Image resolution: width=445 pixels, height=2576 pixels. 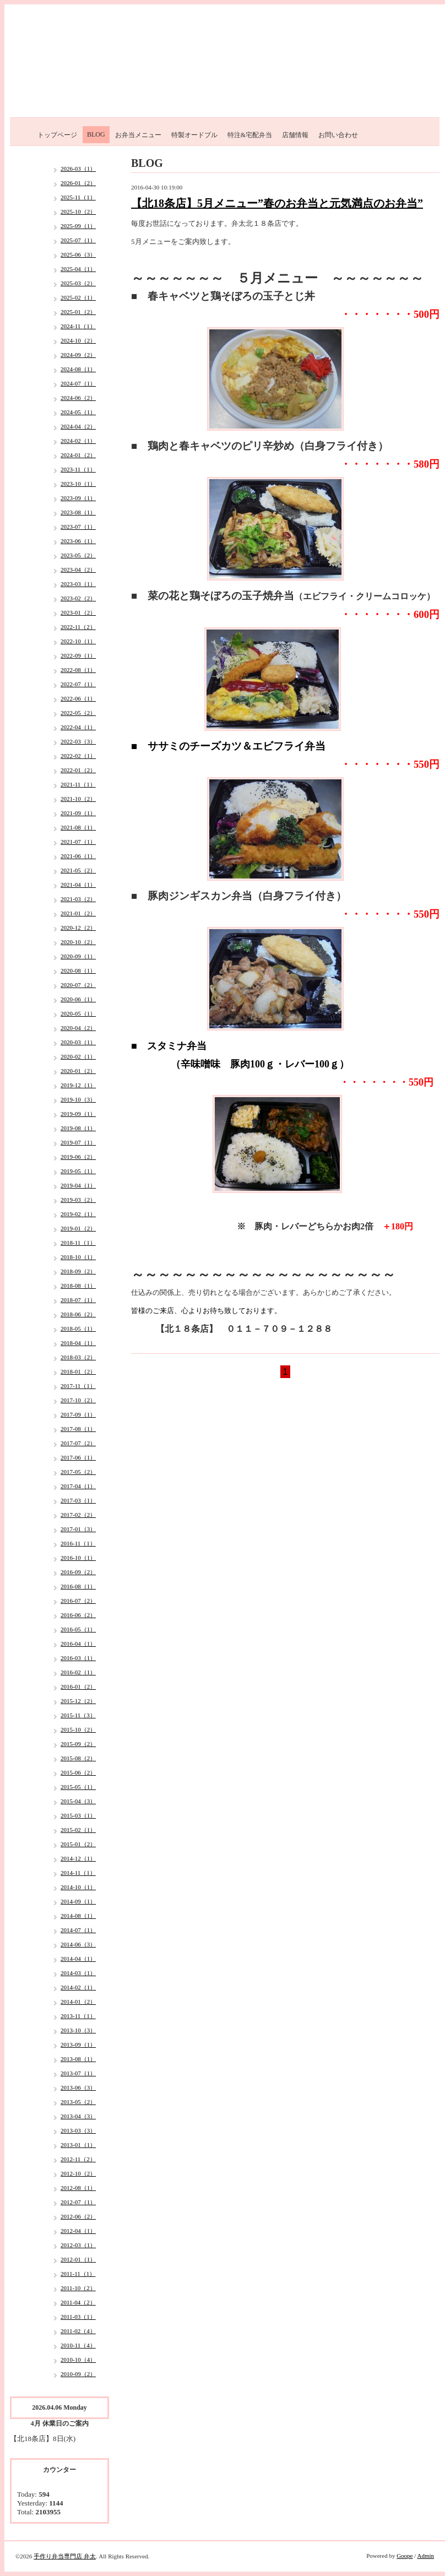 I want to click on 2019-01（2）, so click(x=78, y=1228).